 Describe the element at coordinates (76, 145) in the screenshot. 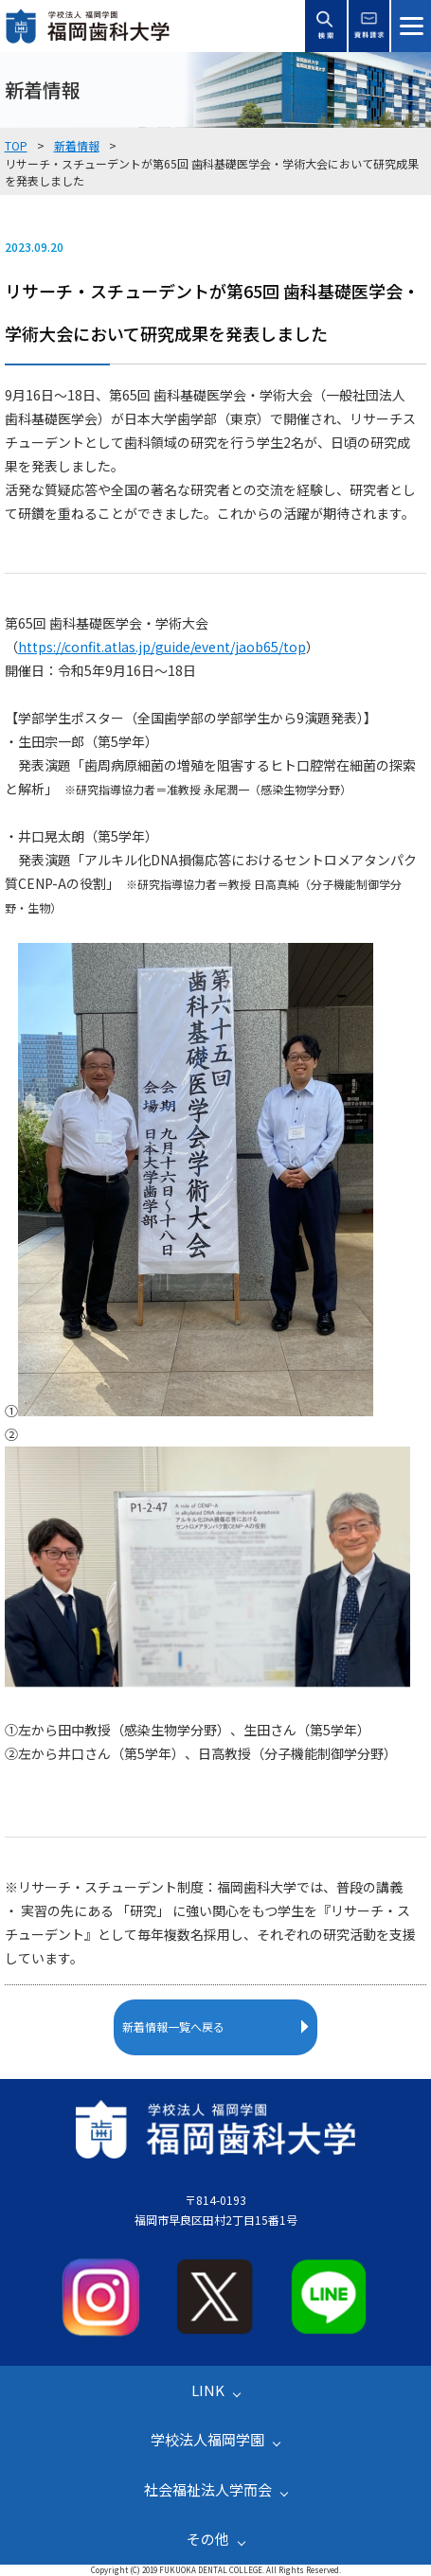

I see `新着情報` at that location.